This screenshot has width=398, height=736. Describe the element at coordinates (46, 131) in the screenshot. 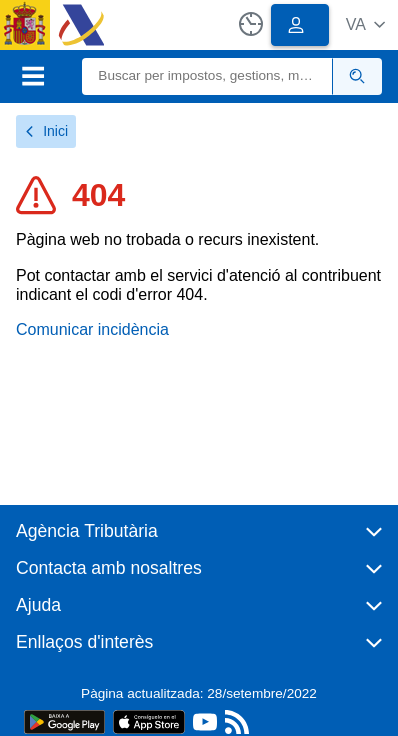

I see `Inici` at that location.